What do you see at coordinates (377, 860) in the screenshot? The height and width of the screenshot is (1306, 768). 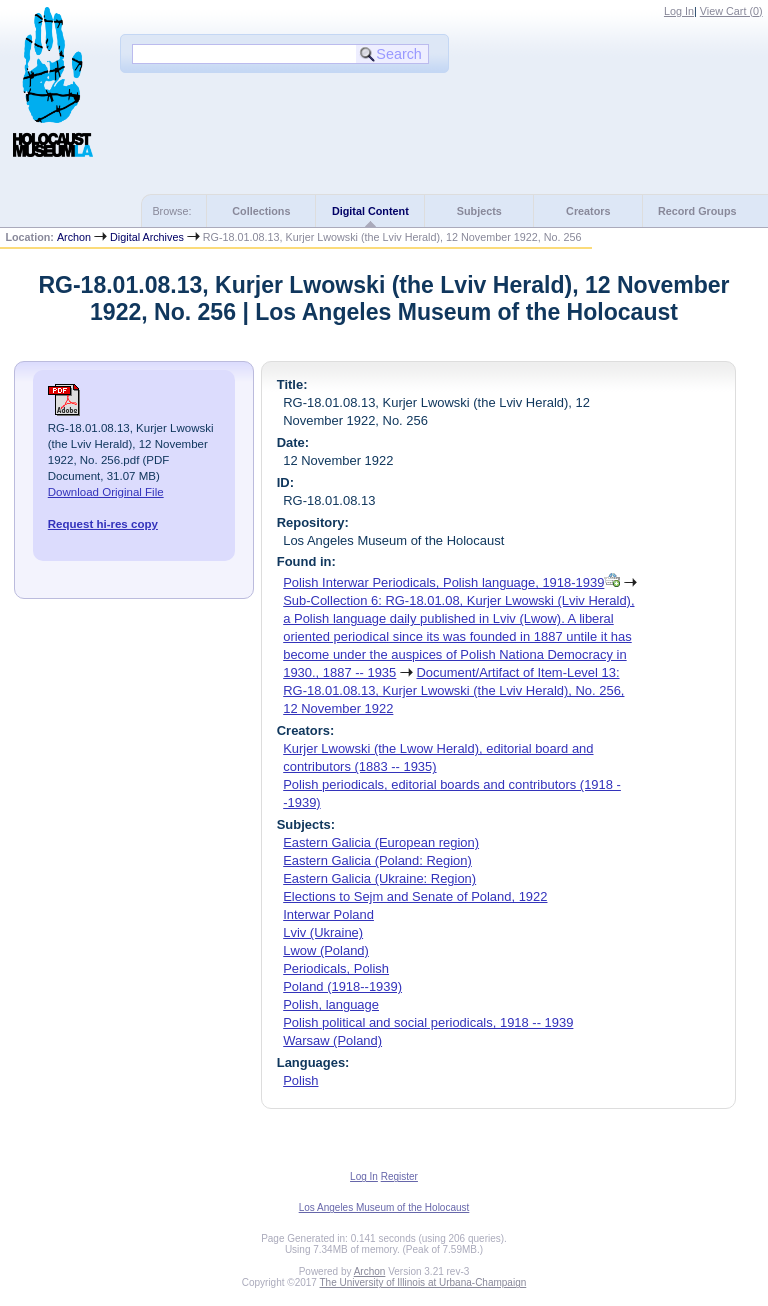 I see `Eastern Galicia (Poland: Region)` at bounding box center [377, 860].